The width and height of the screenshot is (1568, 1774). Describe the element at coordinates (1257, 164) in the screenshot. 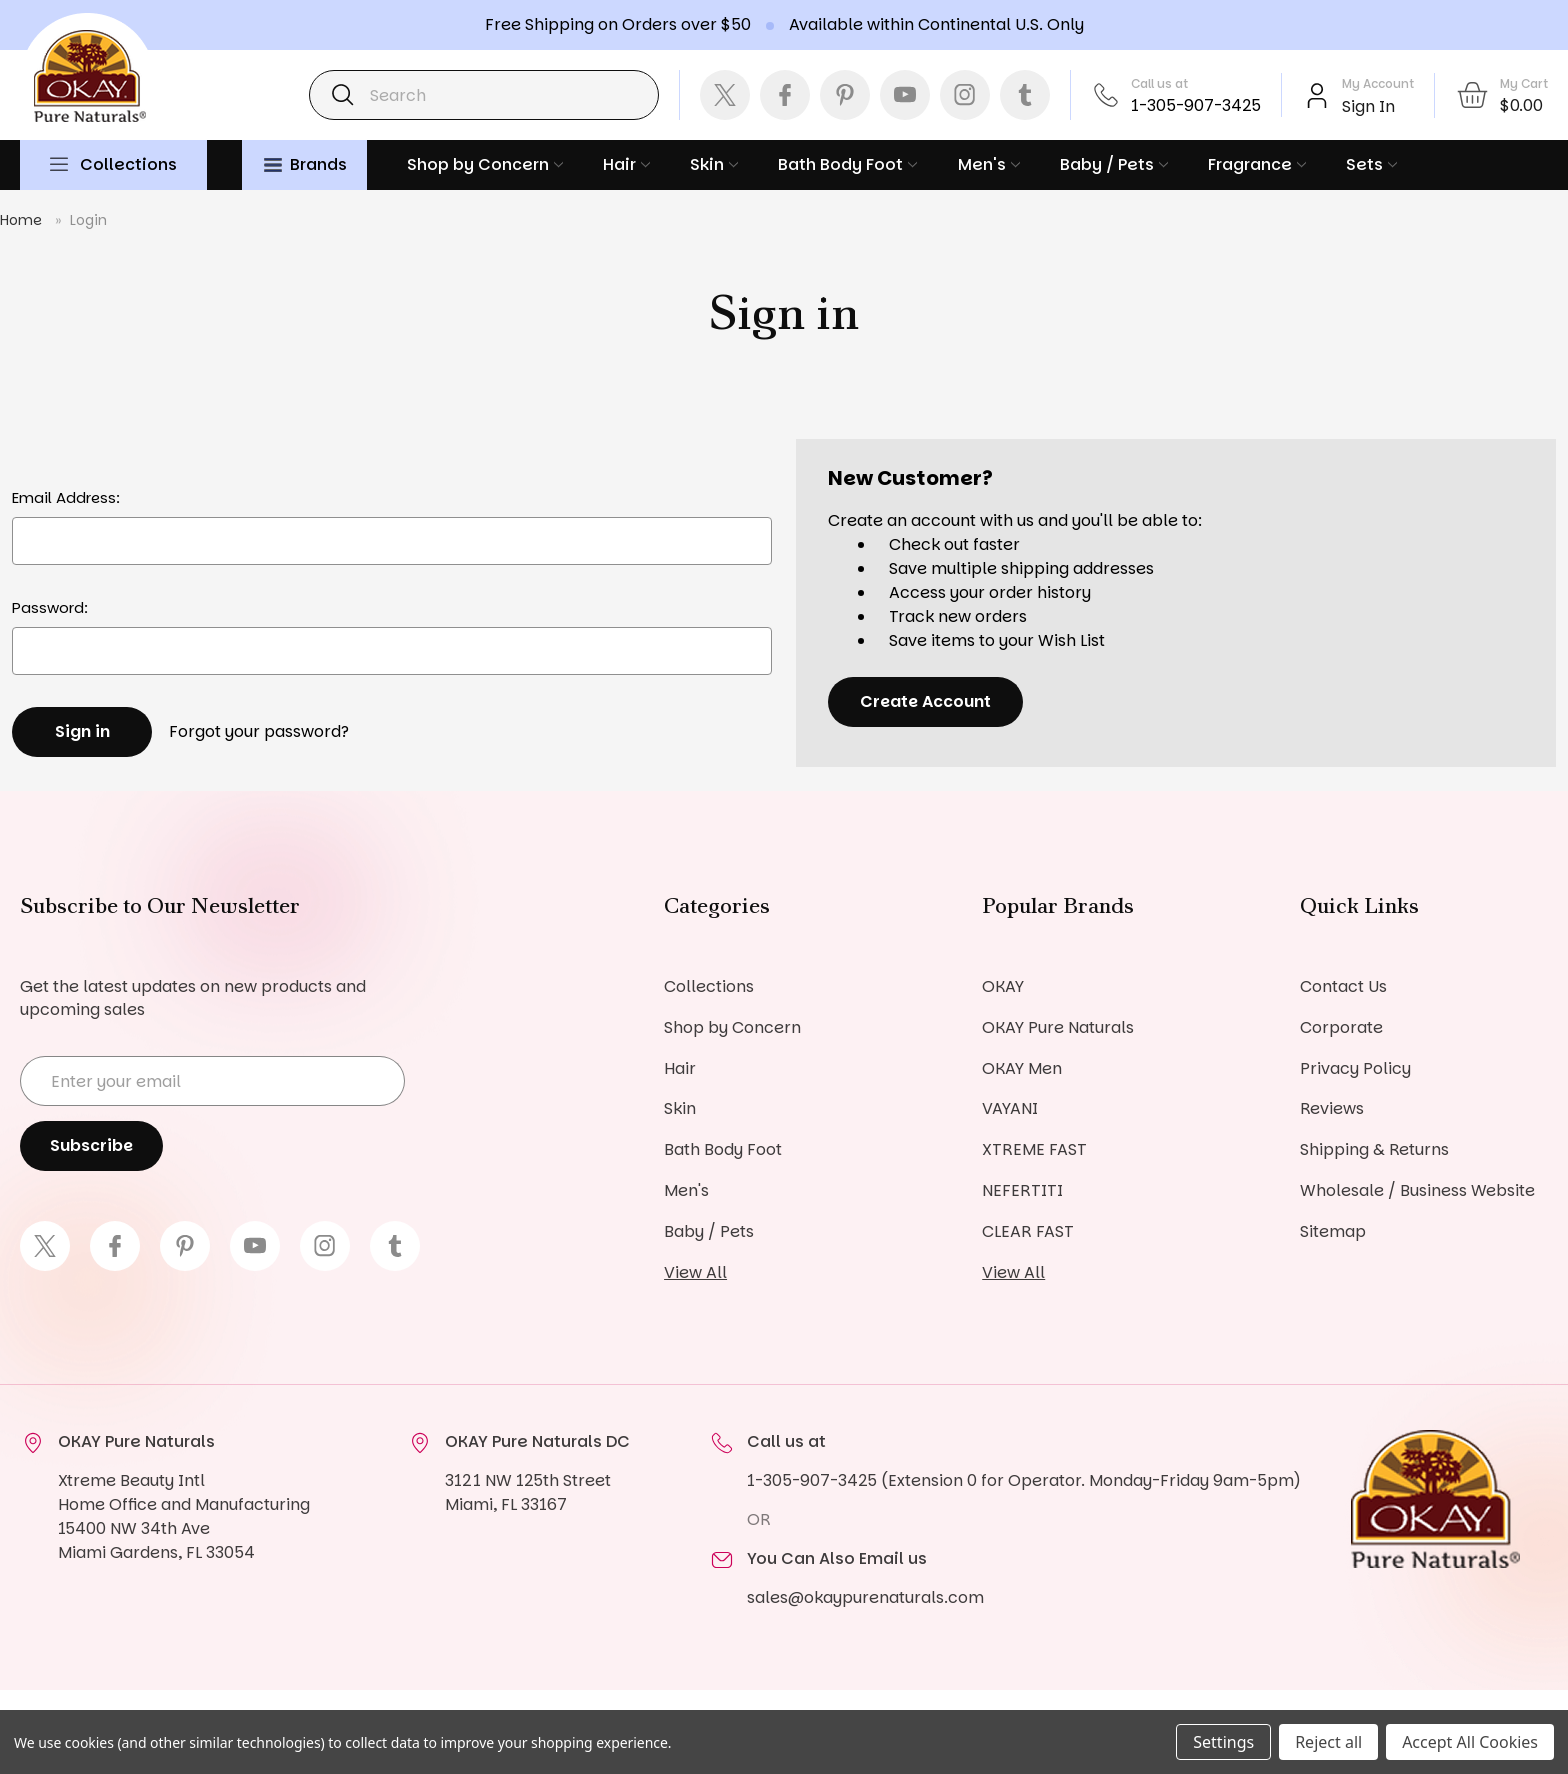

I see `Fragrance` at that location.